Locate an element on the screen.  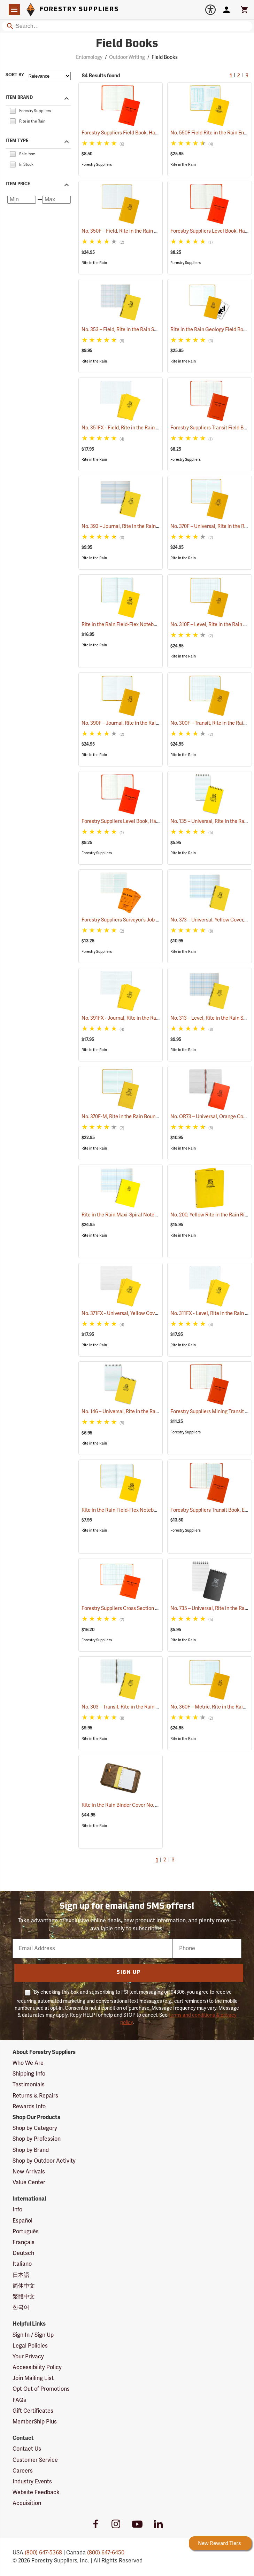
Website Feedback is located at coordinates (36, 2492).